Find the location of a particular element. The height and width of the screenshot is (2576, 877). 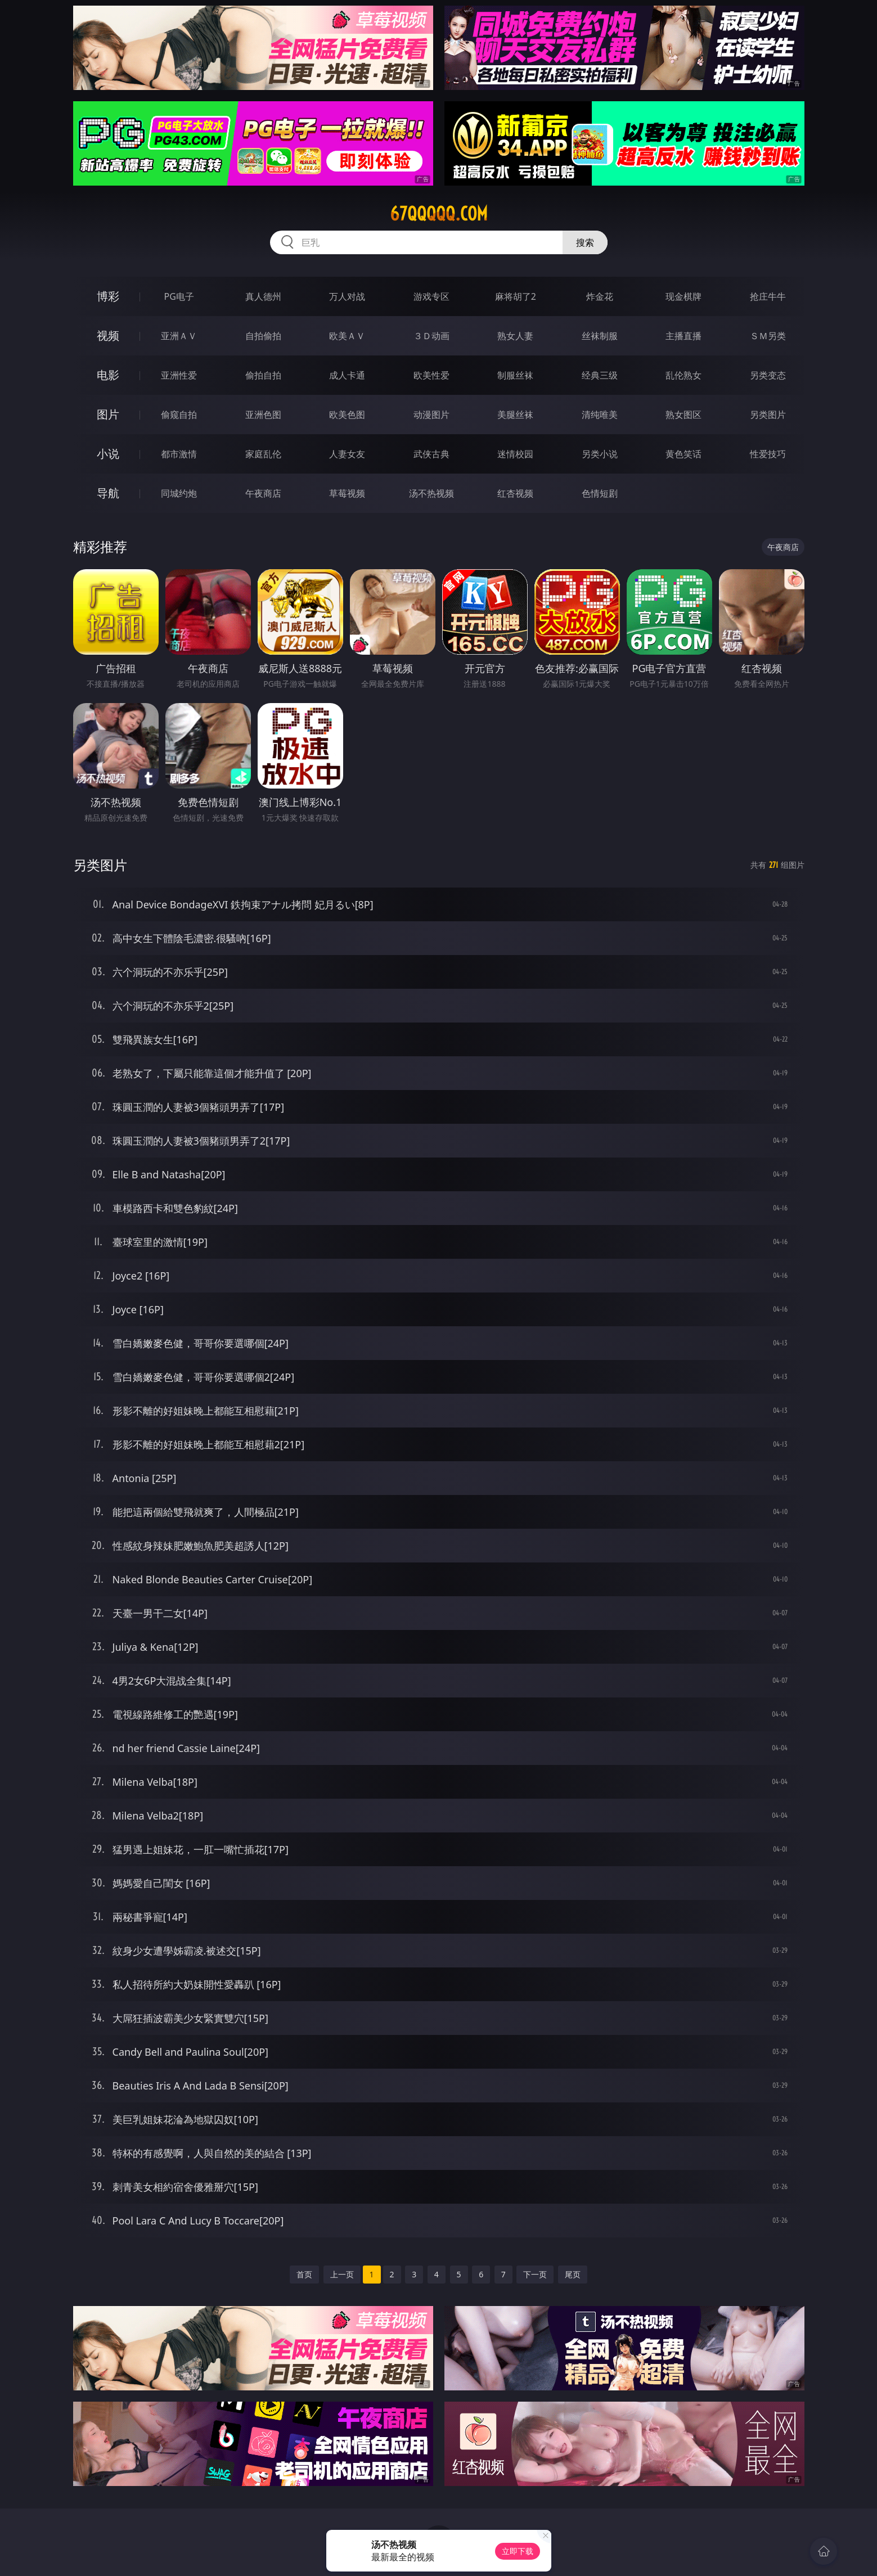

另类图片 is located at coordinates (768, 414).